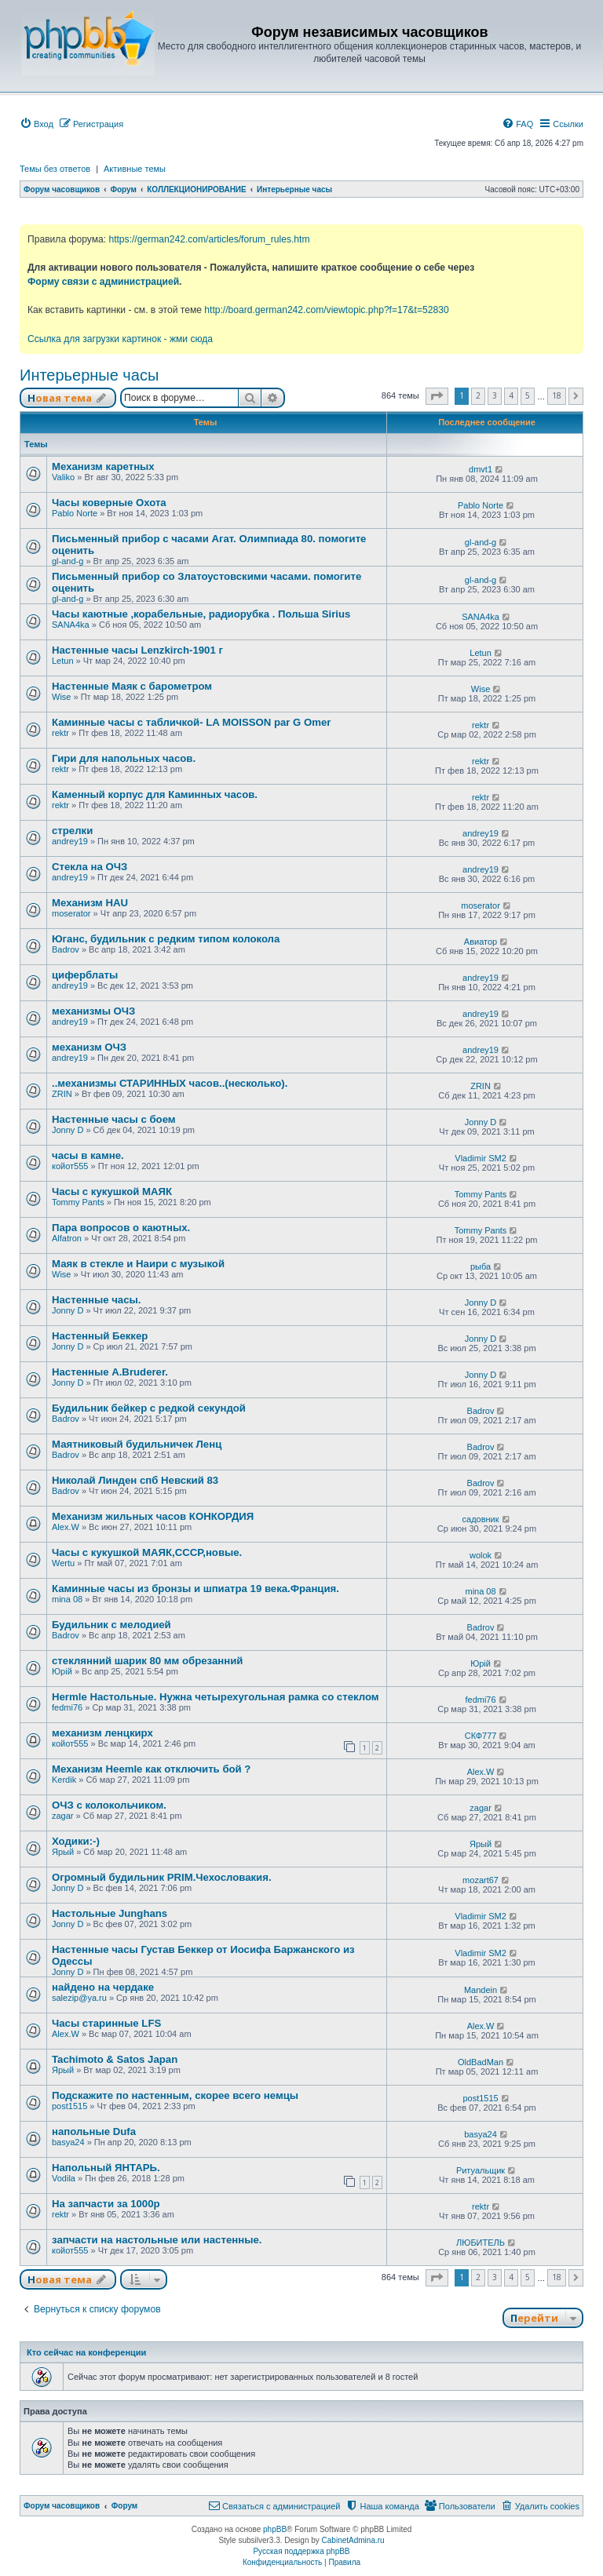  I want to click on Часы с кукушкой МАЯК,СССР,новые., so click(147, 1552).